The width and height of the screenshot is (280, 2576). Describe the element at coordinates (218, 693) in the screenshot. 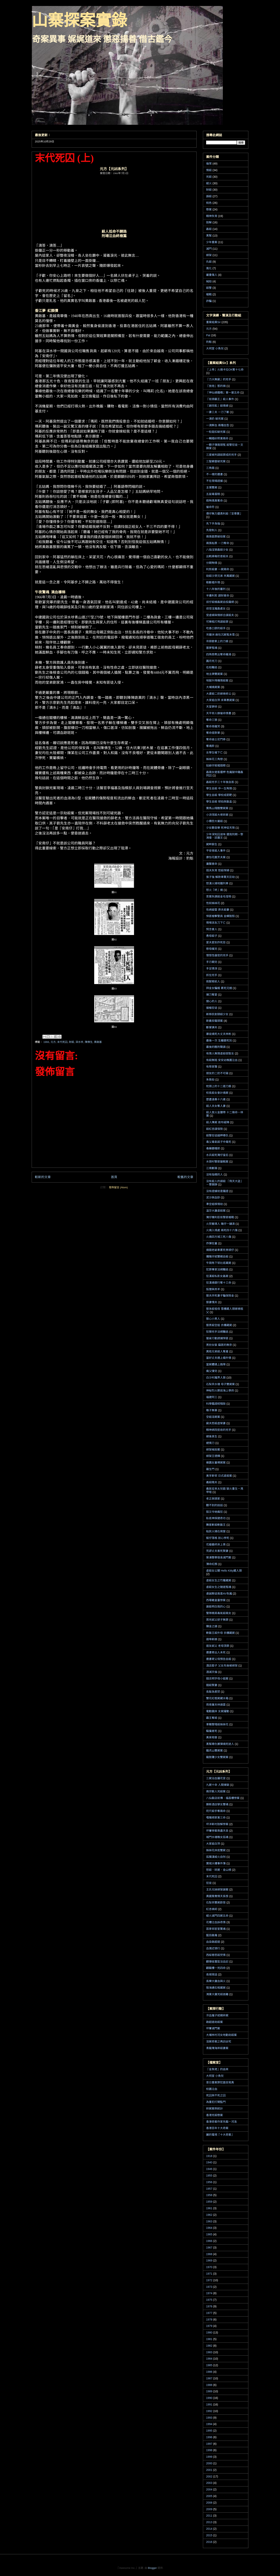

I see `大婆殺二奶嫁禍老公` at that location.